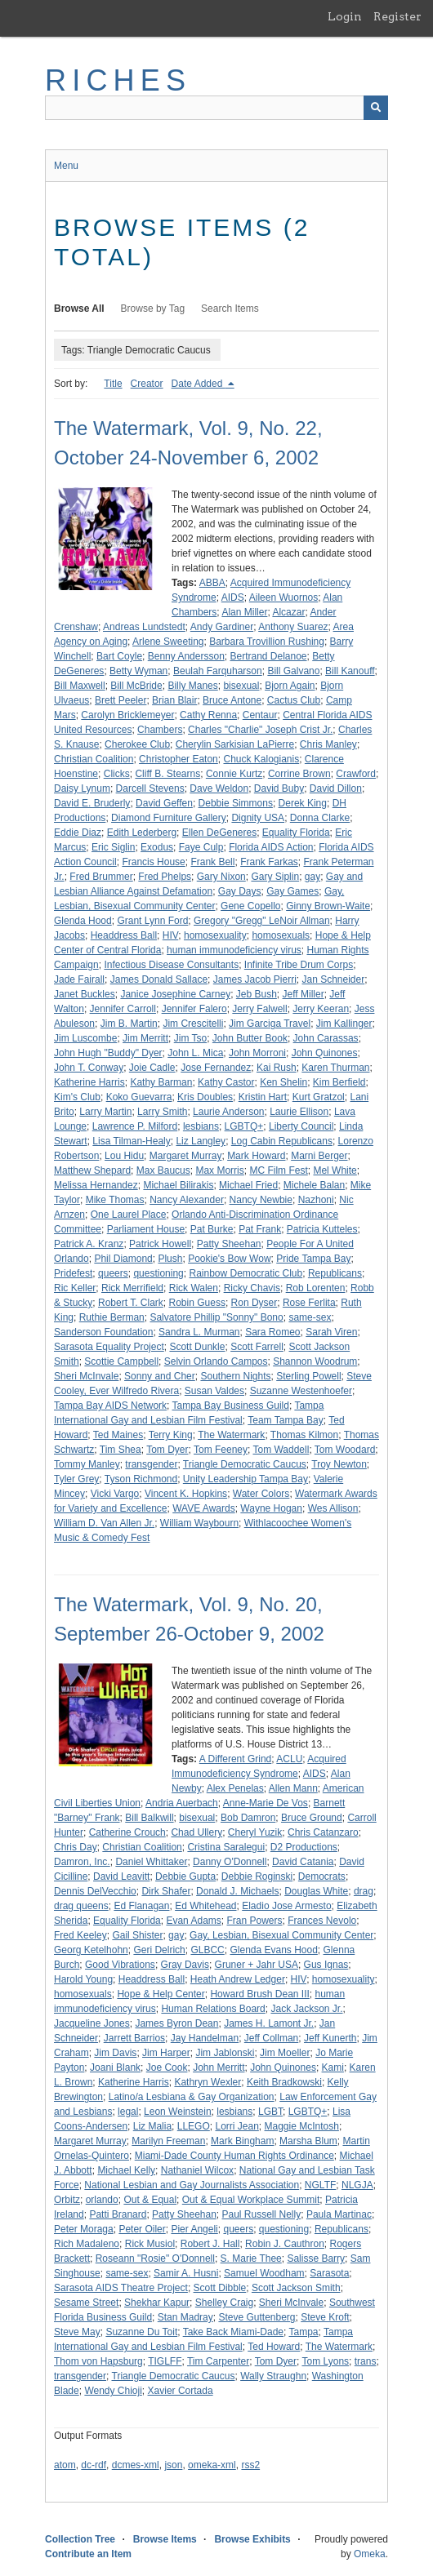 This screenshot has width=433, height=2576. Describe the element at coordinates (76, 1479) in the screenshot. I see `Tyler Grey` at that location.